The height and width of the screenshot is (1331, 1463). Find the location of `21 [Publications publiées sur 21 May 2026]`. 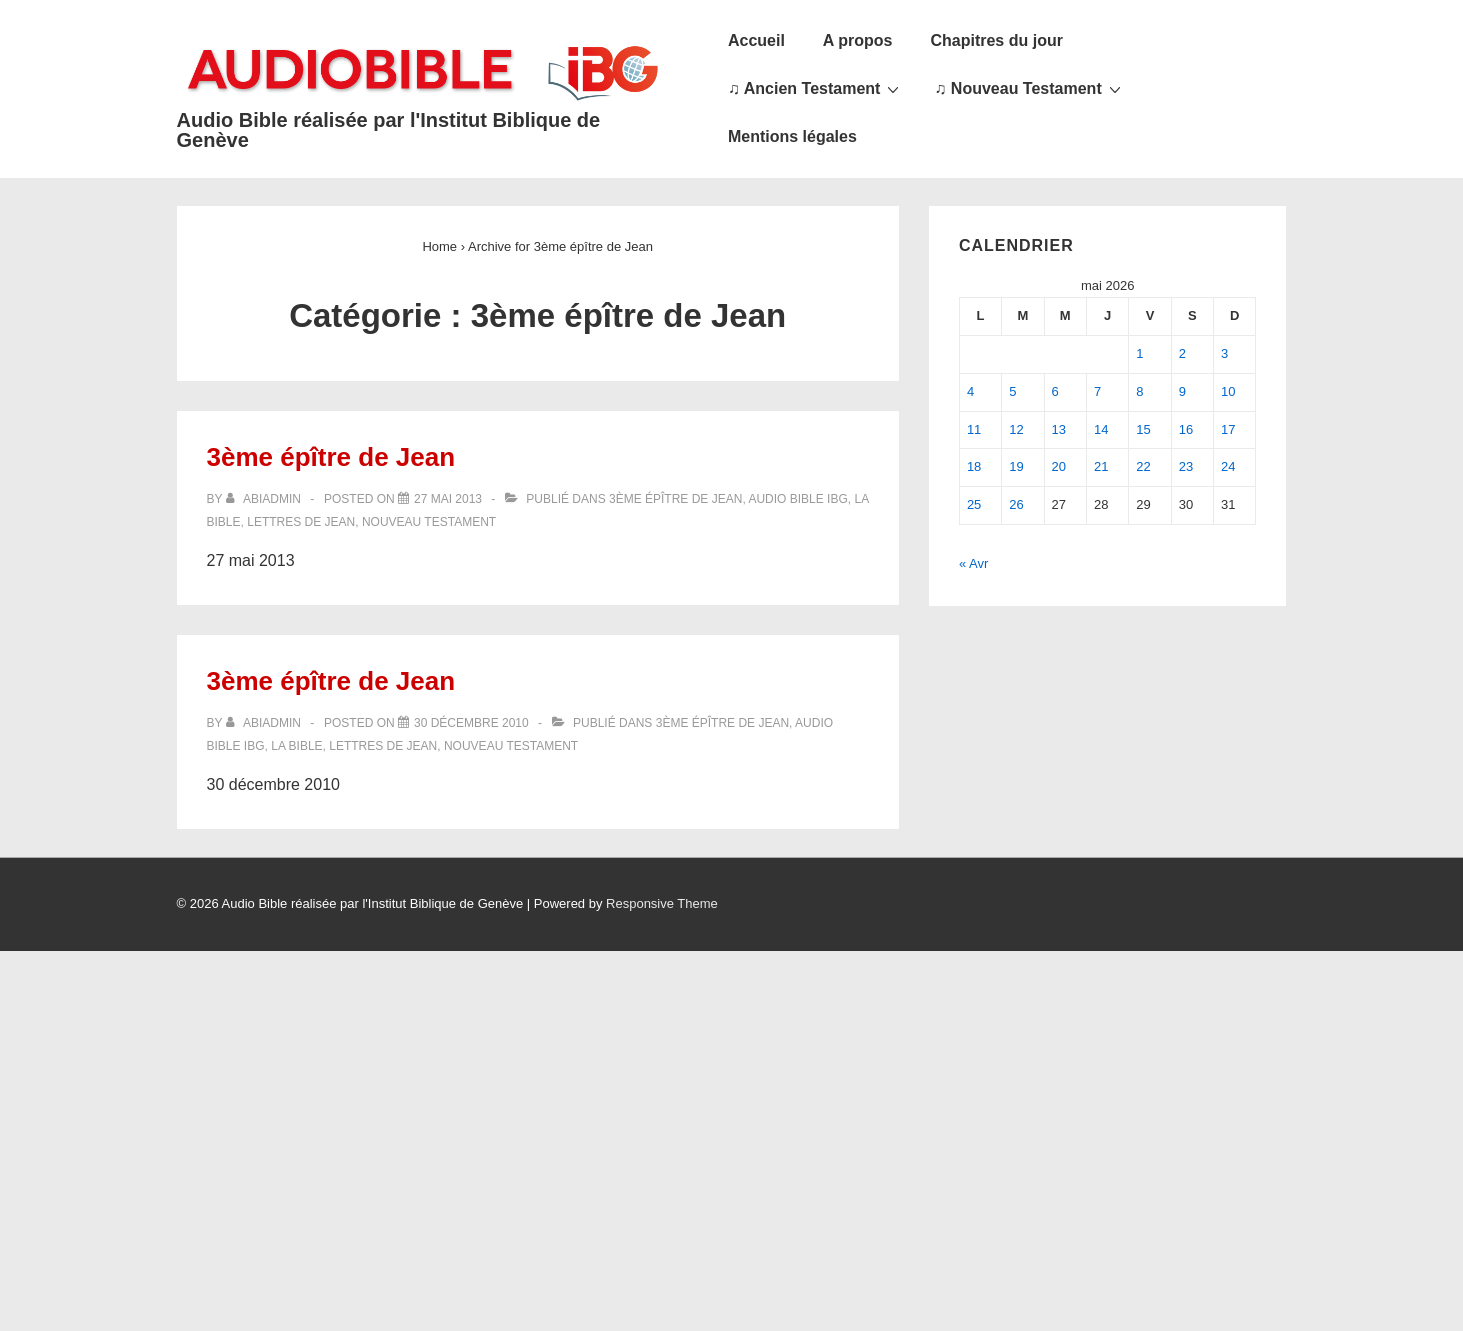

21 [Publications publiées sur 21 May 2026] is located at coordinates (1101, 466).